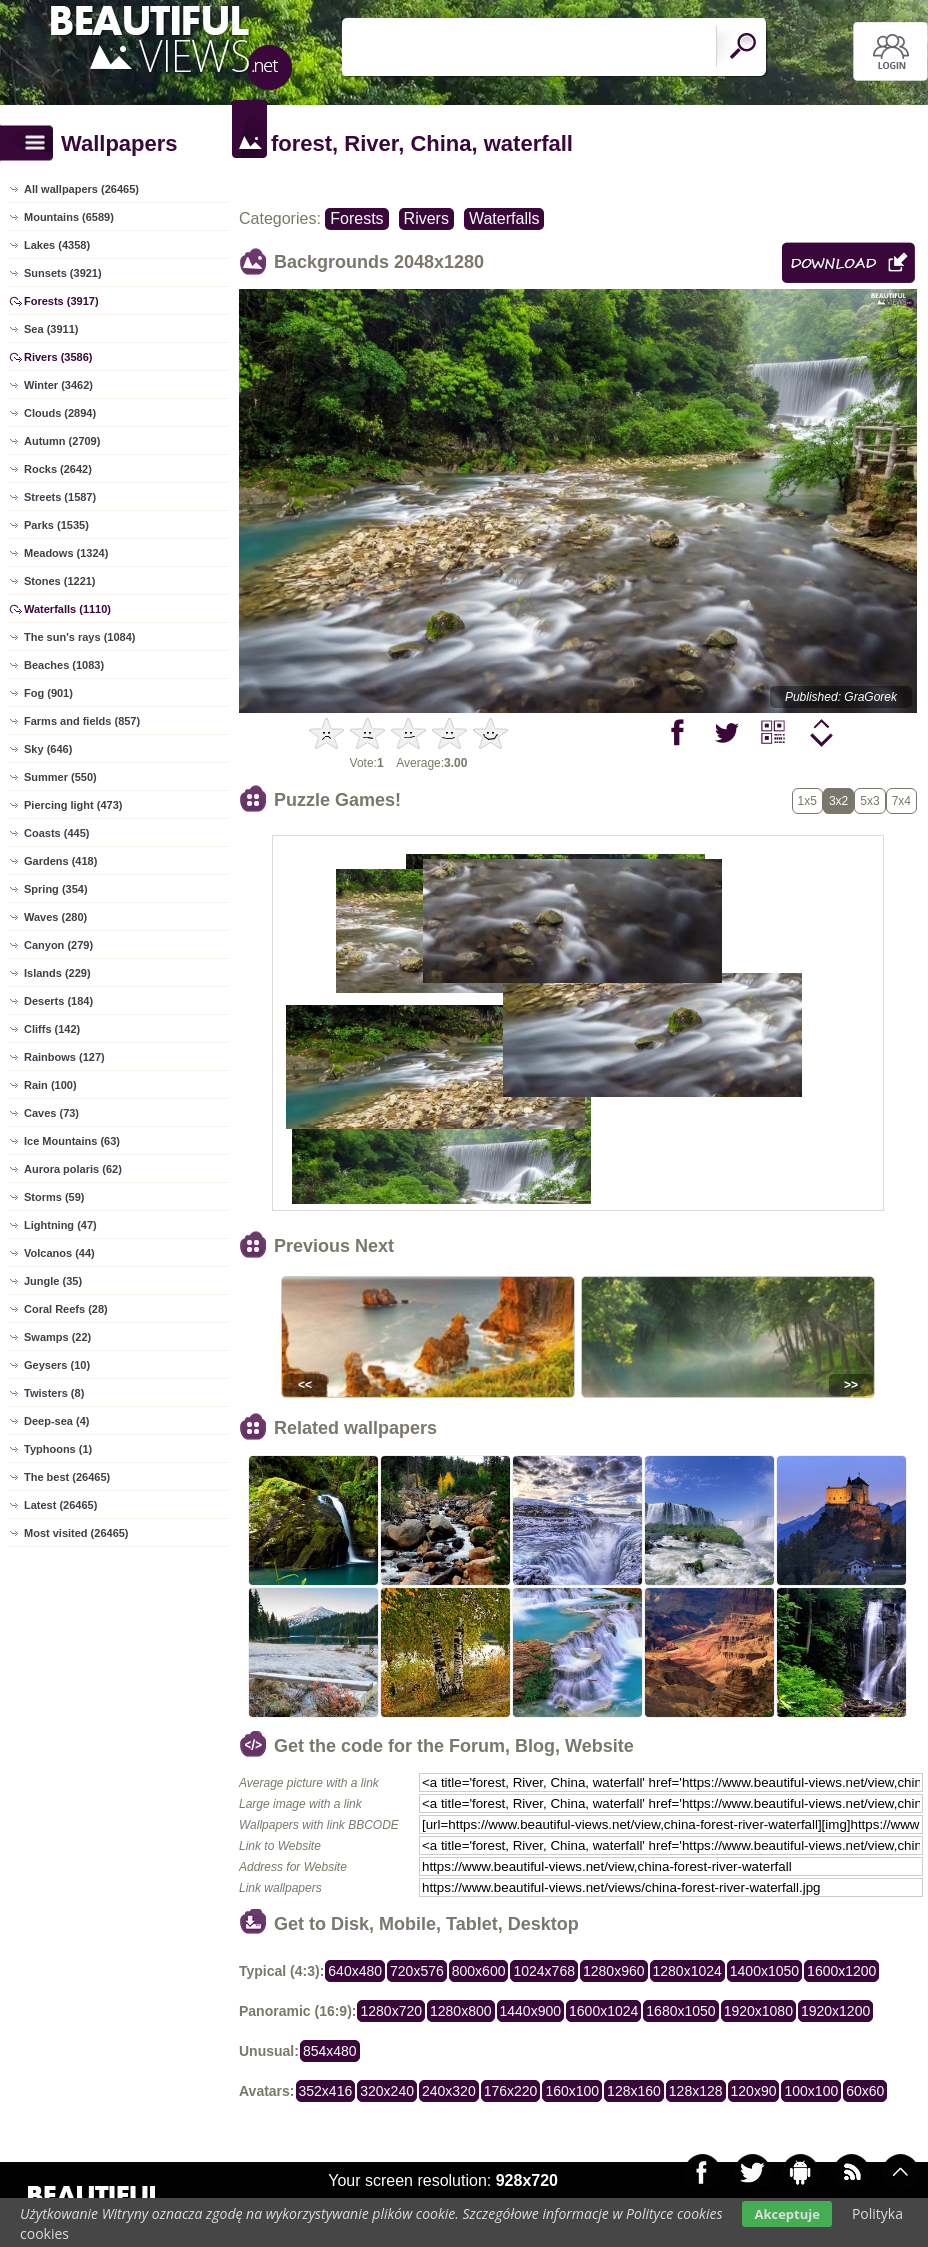  I want to click on Mountains (6589), so click(69, 217).